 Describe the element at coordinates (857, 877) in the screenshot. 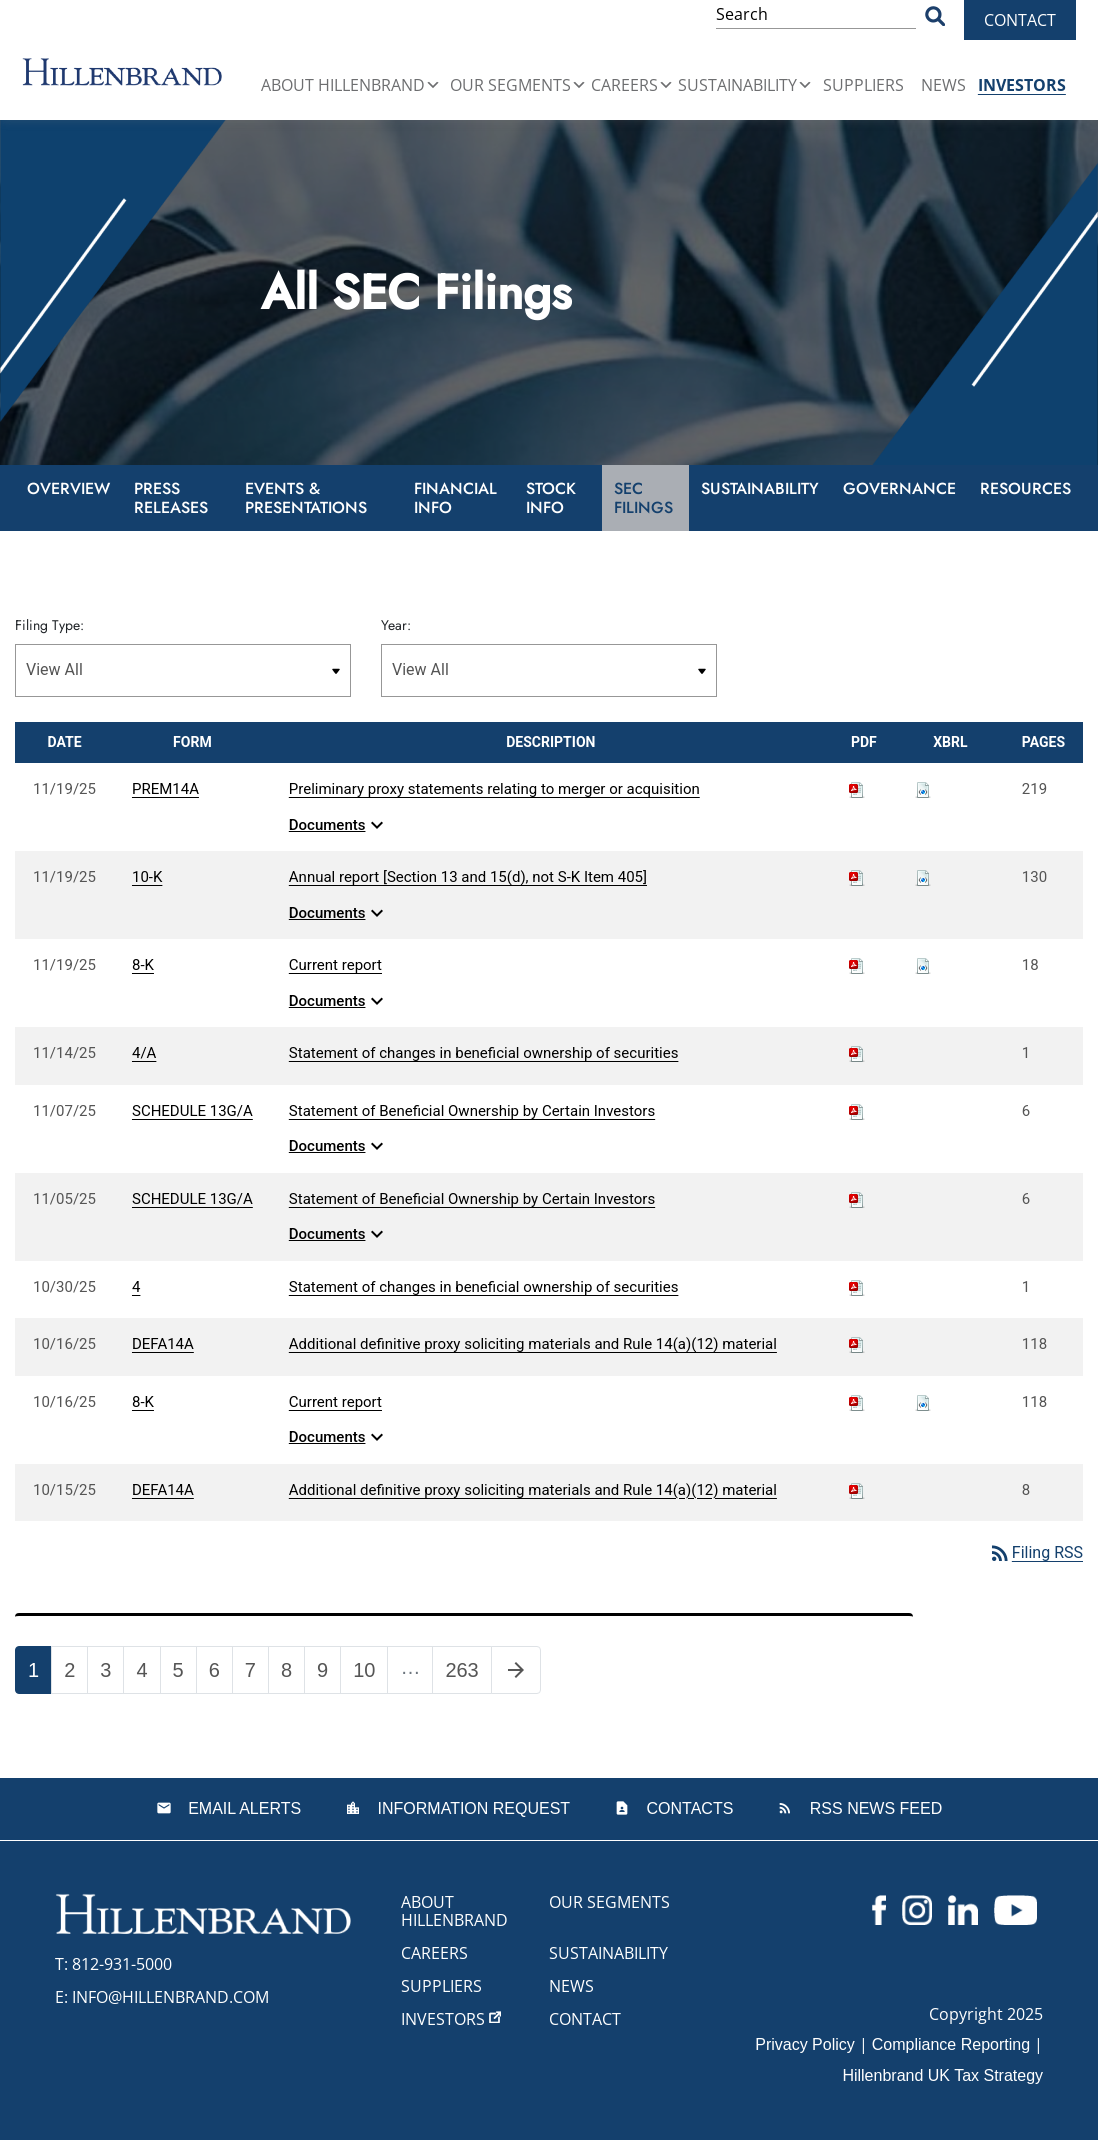

I see `[Download PDF of 10-K filing published on Nov 19, 2025]` at that location.